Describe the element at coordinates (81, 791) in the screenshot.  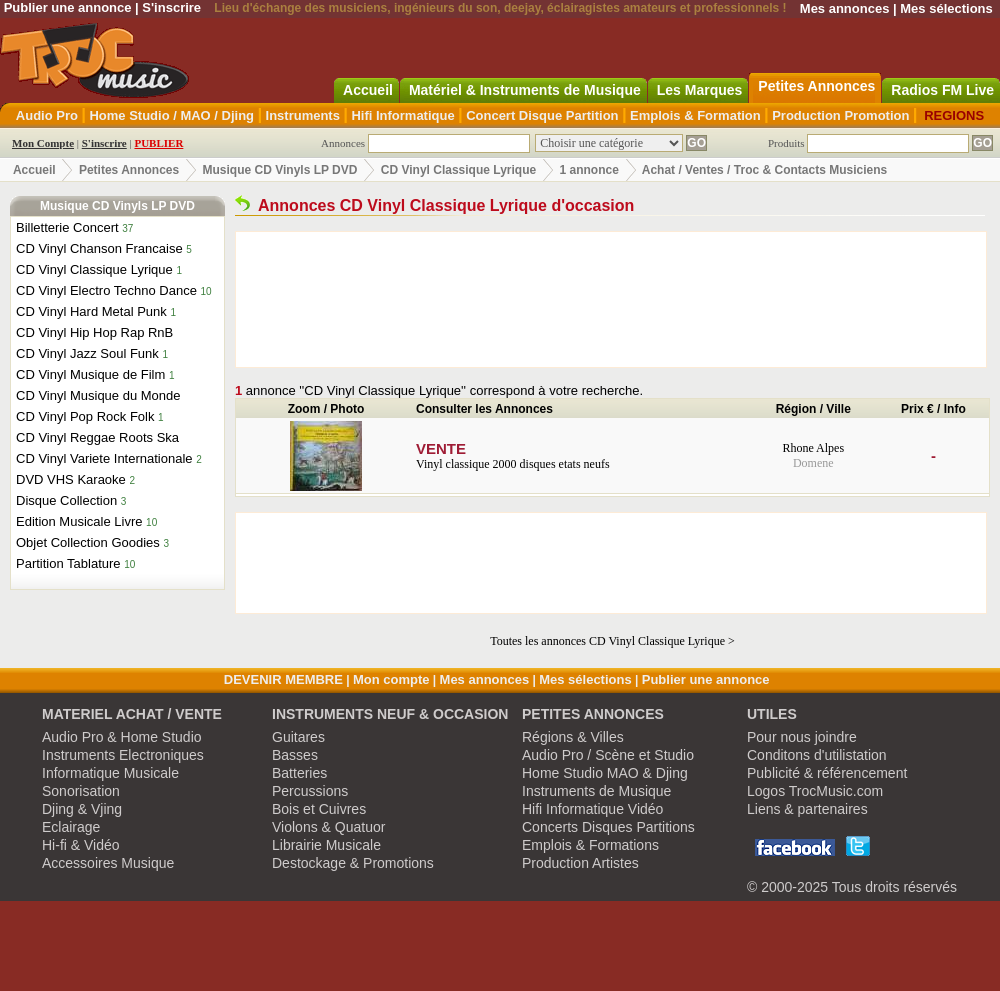
I see `Sonorisation` at that location.